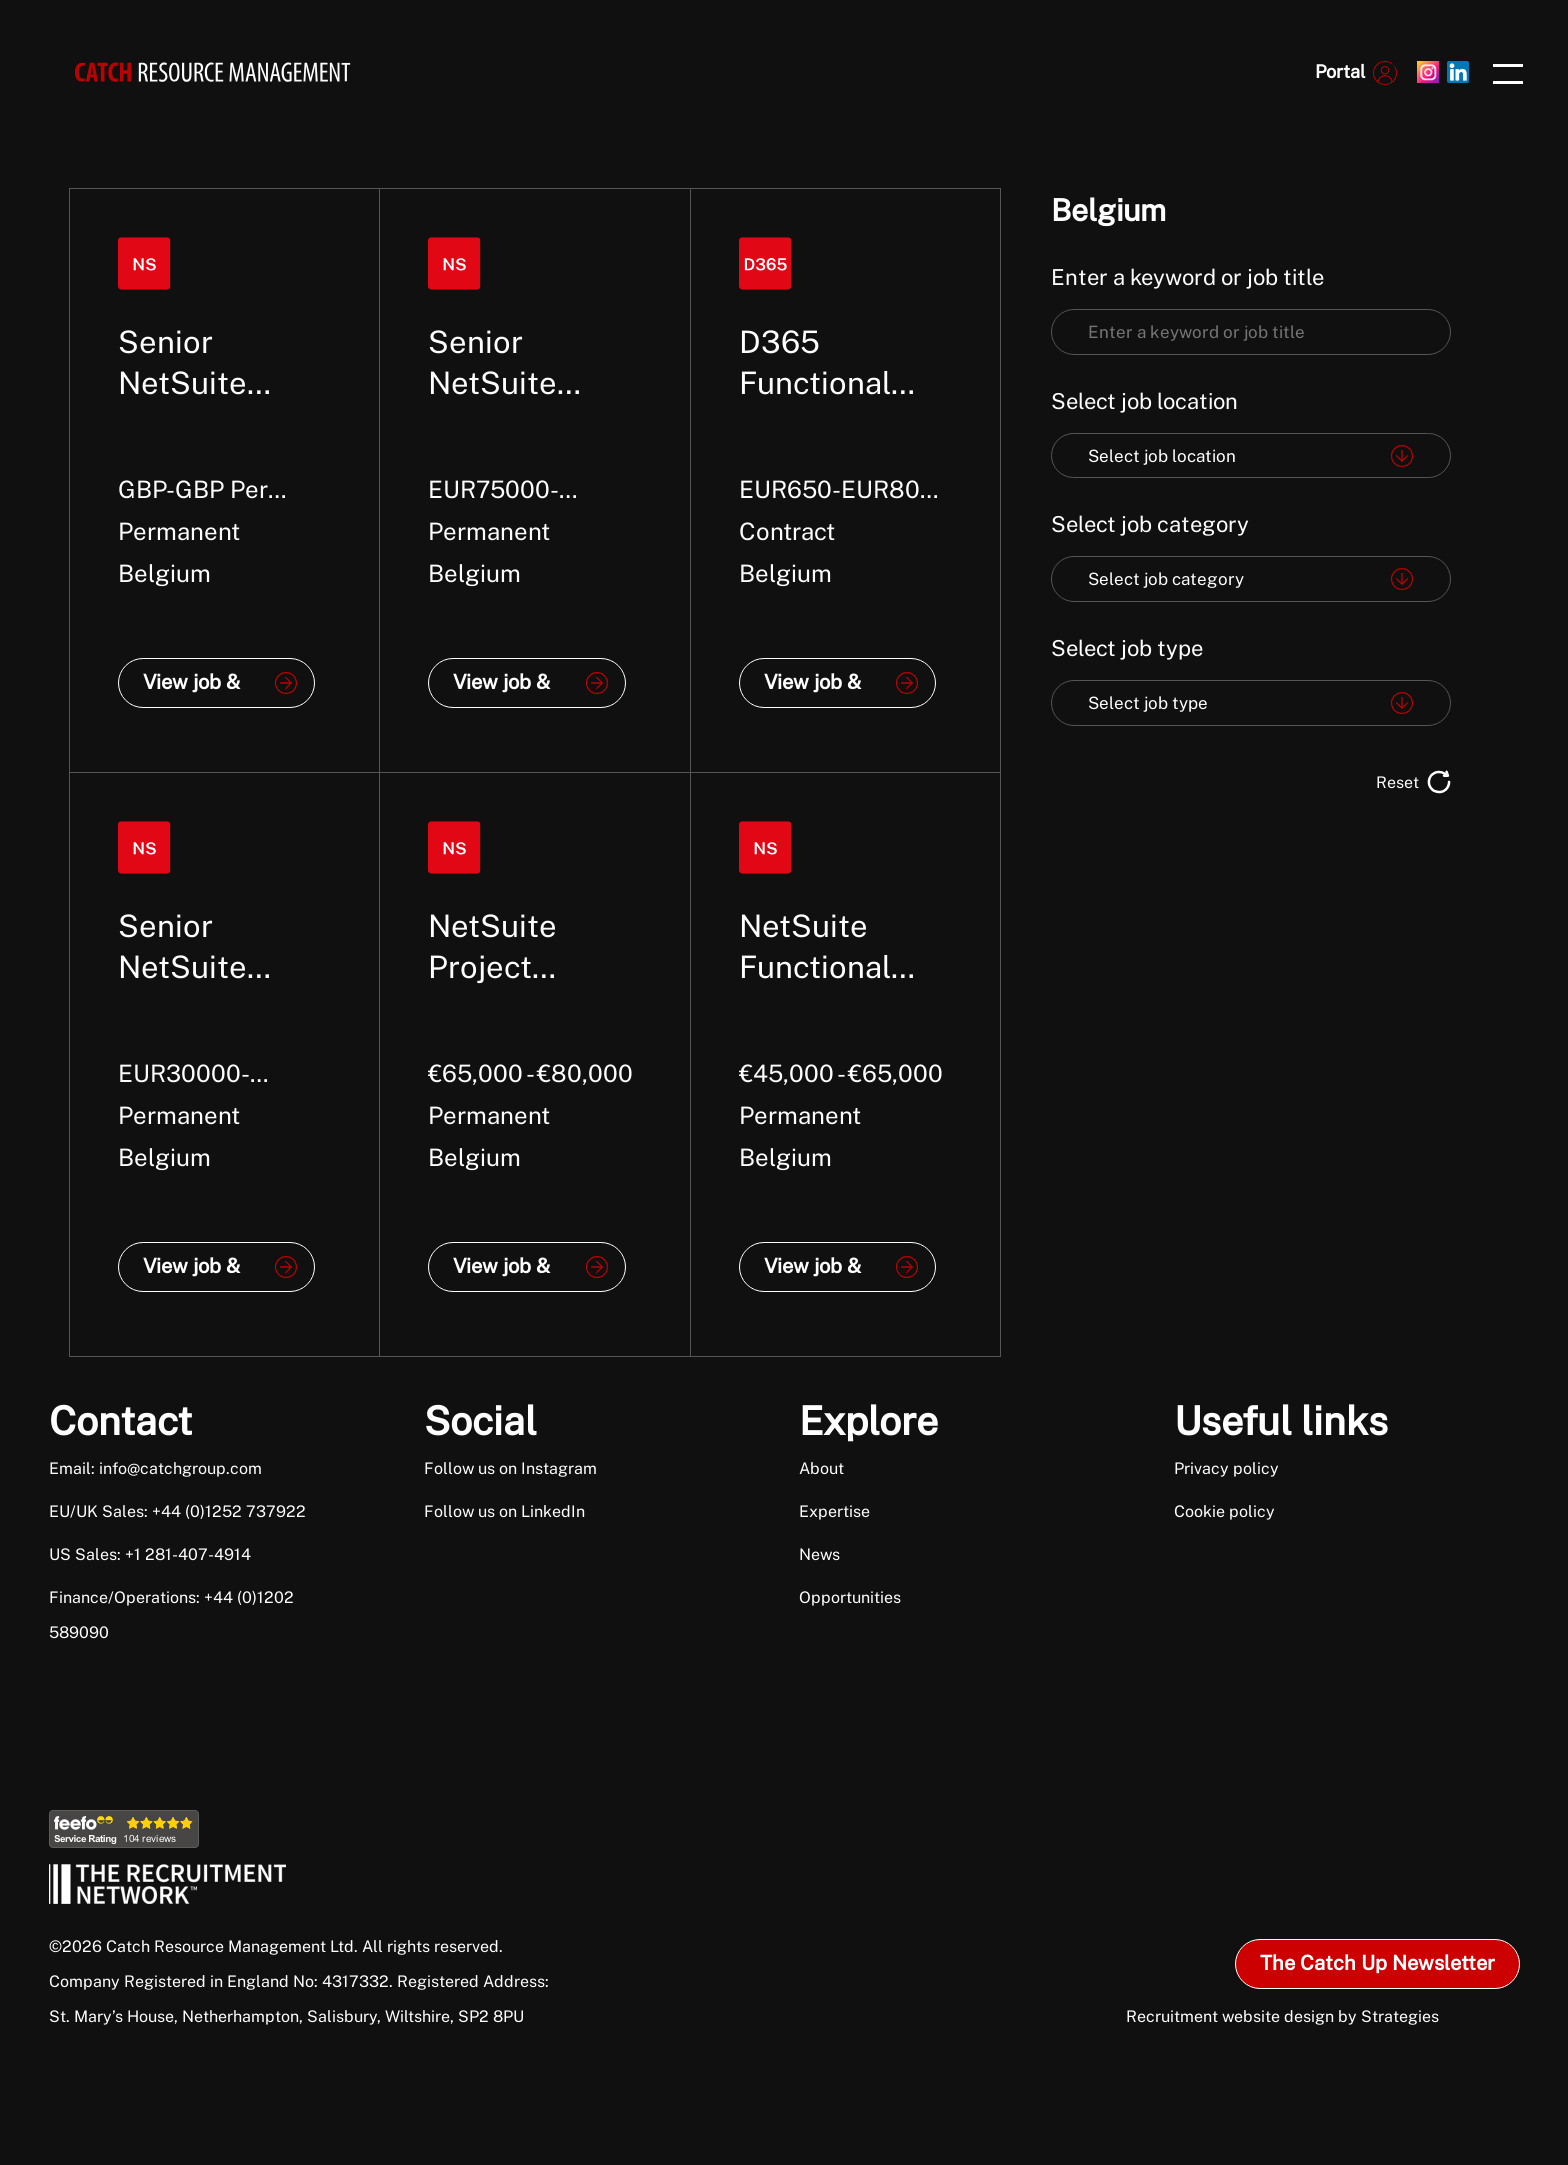 This screenshot has height=2165, width=1568. What do you see at coordinates (819, 1554) in the screenshot?
I see `News` at bounding box center [819, 1554].